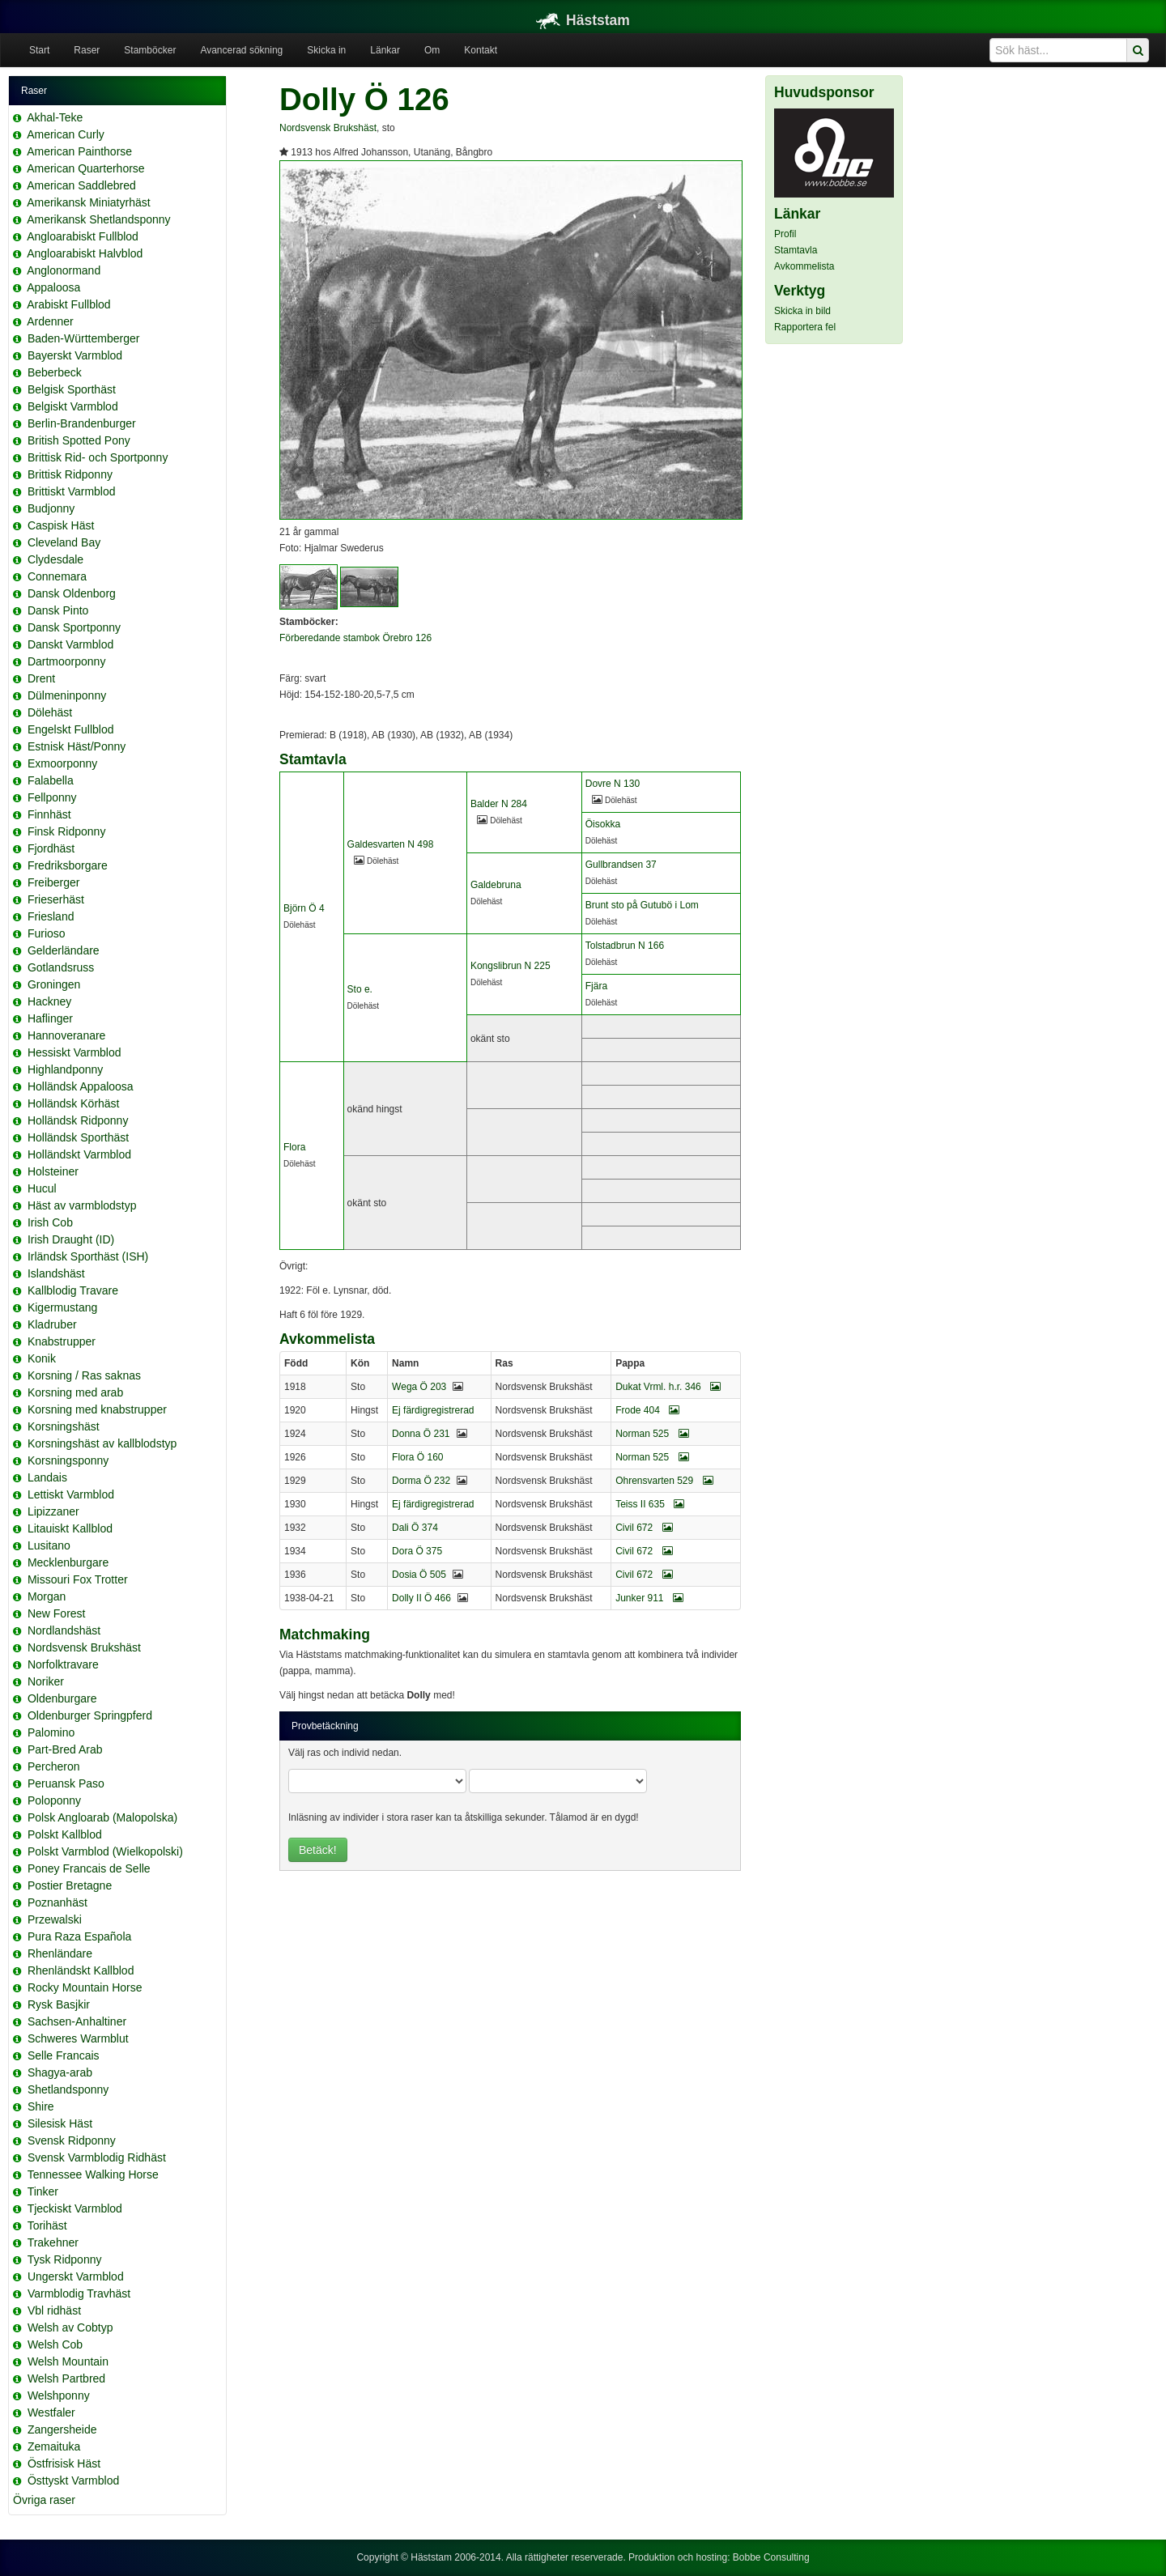 This screenshot has width=1166, height=2576. I want to click on Provbetäckning, so click(325, 1726).